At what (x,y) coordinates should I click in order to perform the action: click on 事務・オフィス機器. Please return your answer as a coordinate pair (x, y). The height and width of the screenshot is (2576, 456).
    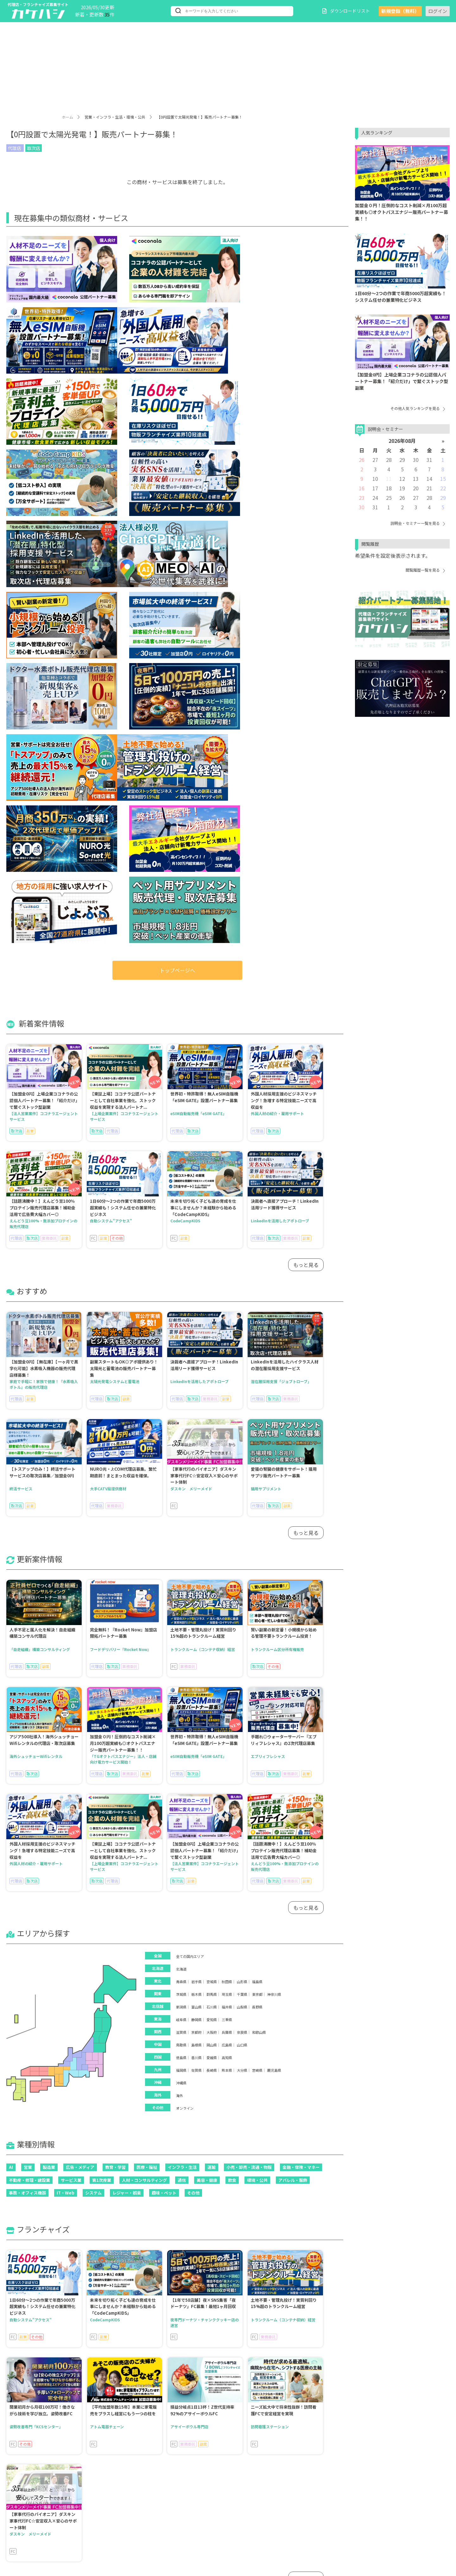
    Looking at the image, I should click on (27, 1649).